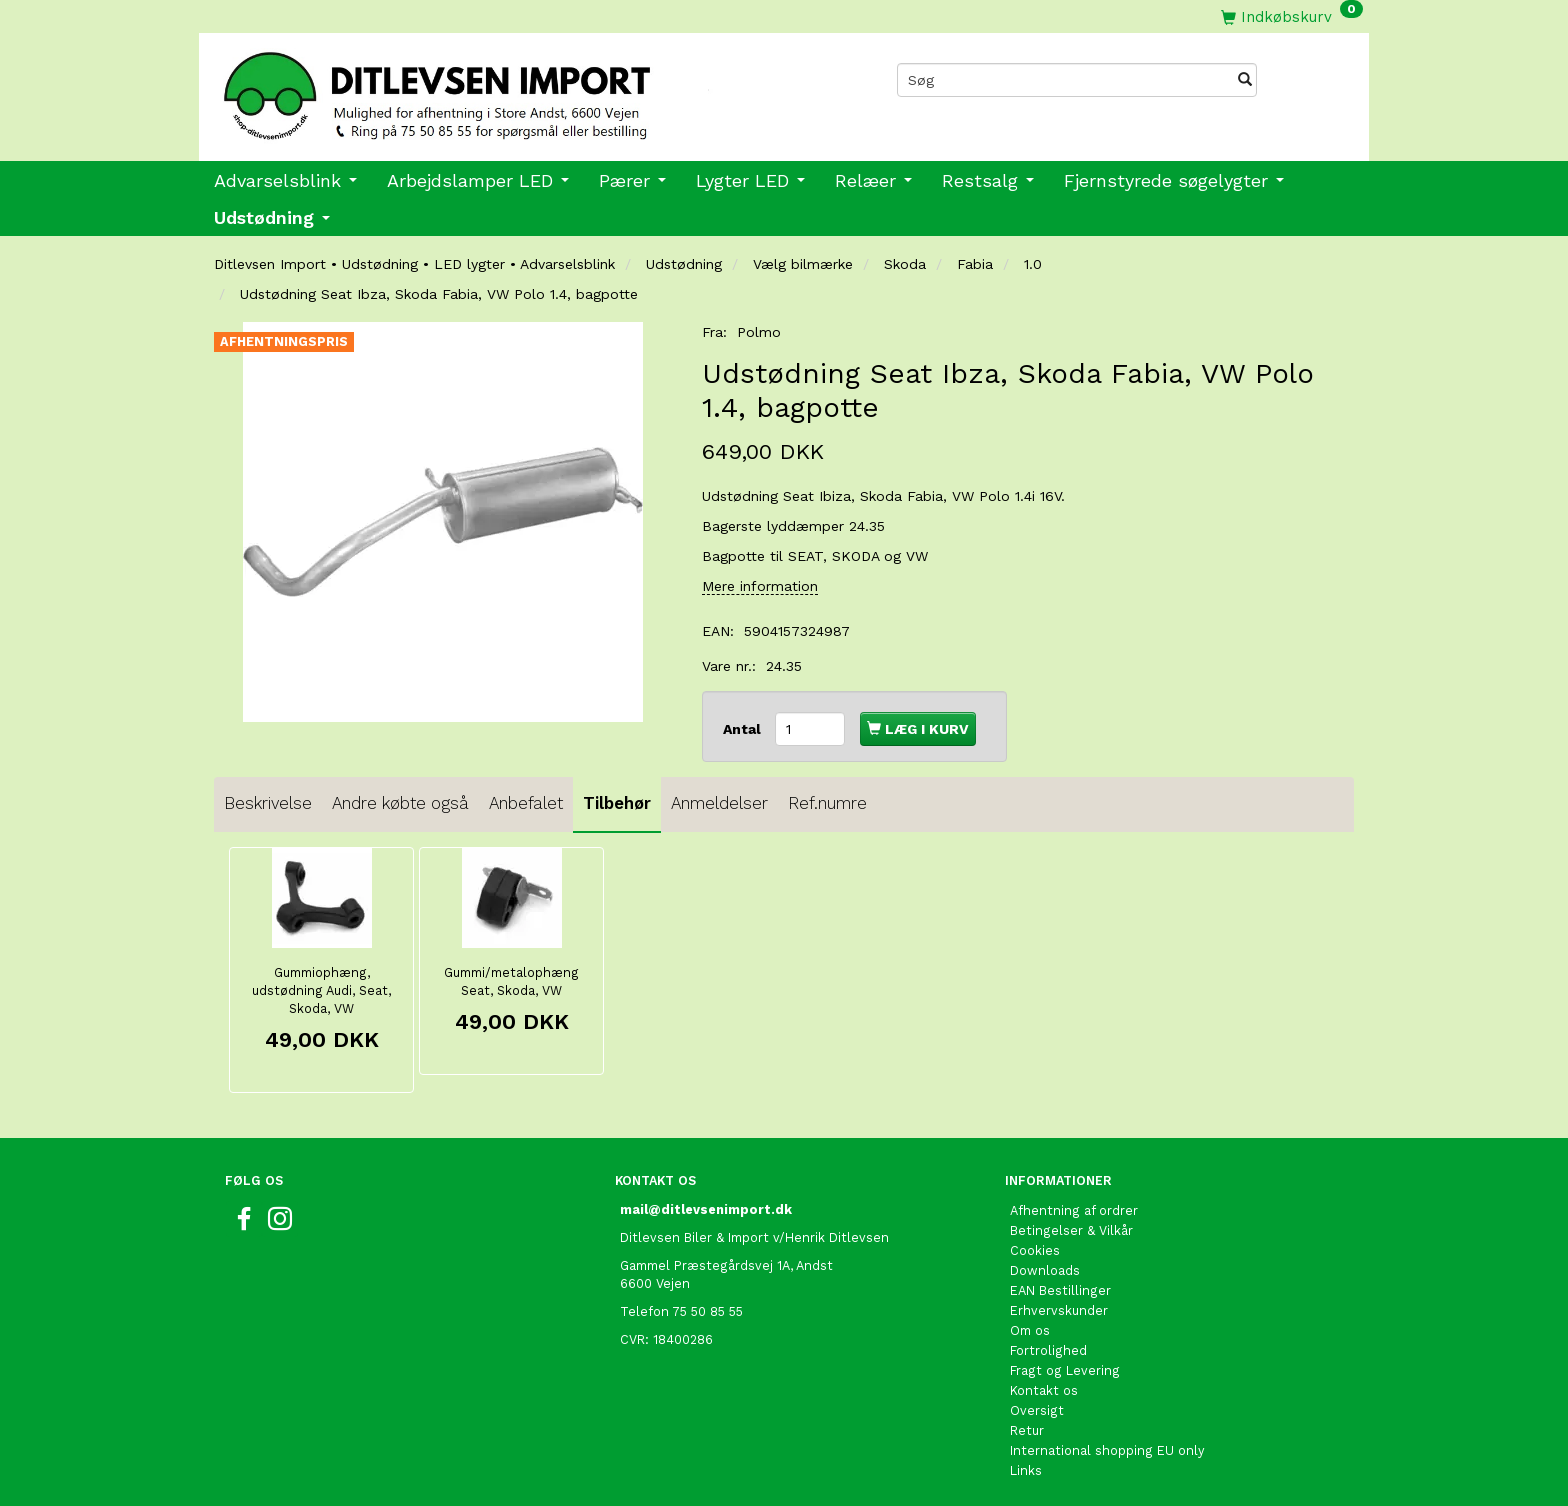  I want to click on Links, so click(1026, 1470).